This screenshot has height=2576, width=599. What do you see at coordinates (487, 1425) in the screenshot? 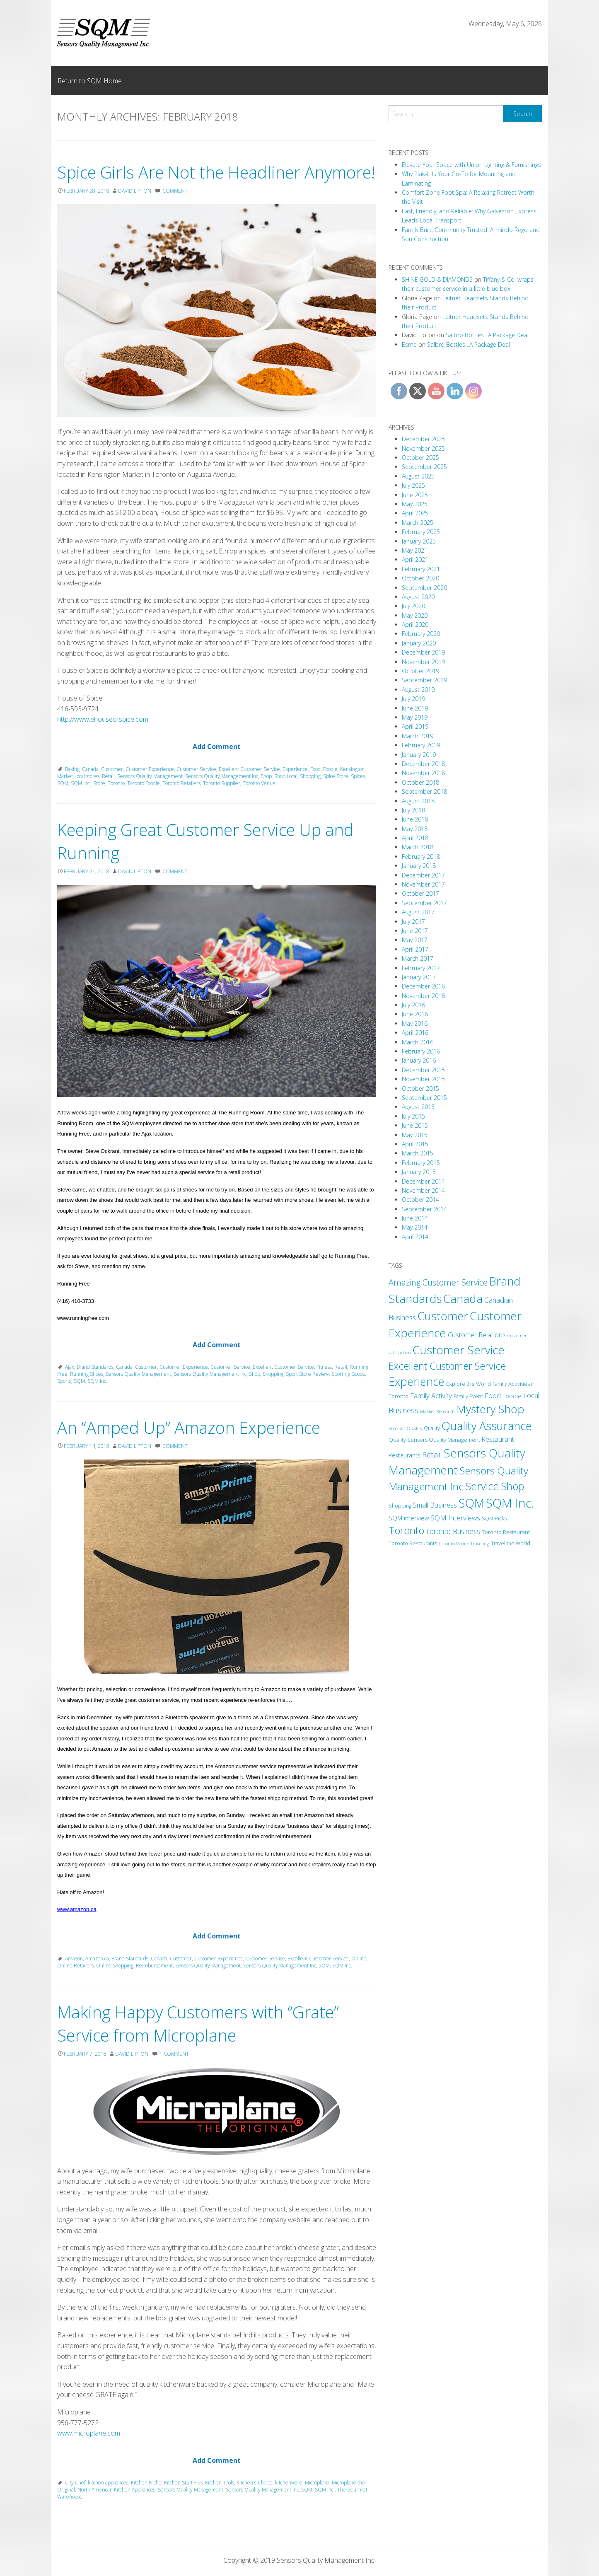
I see `Quality Assurance [Quality Assurance (180 items)]` at bounding box center [487, 1425].